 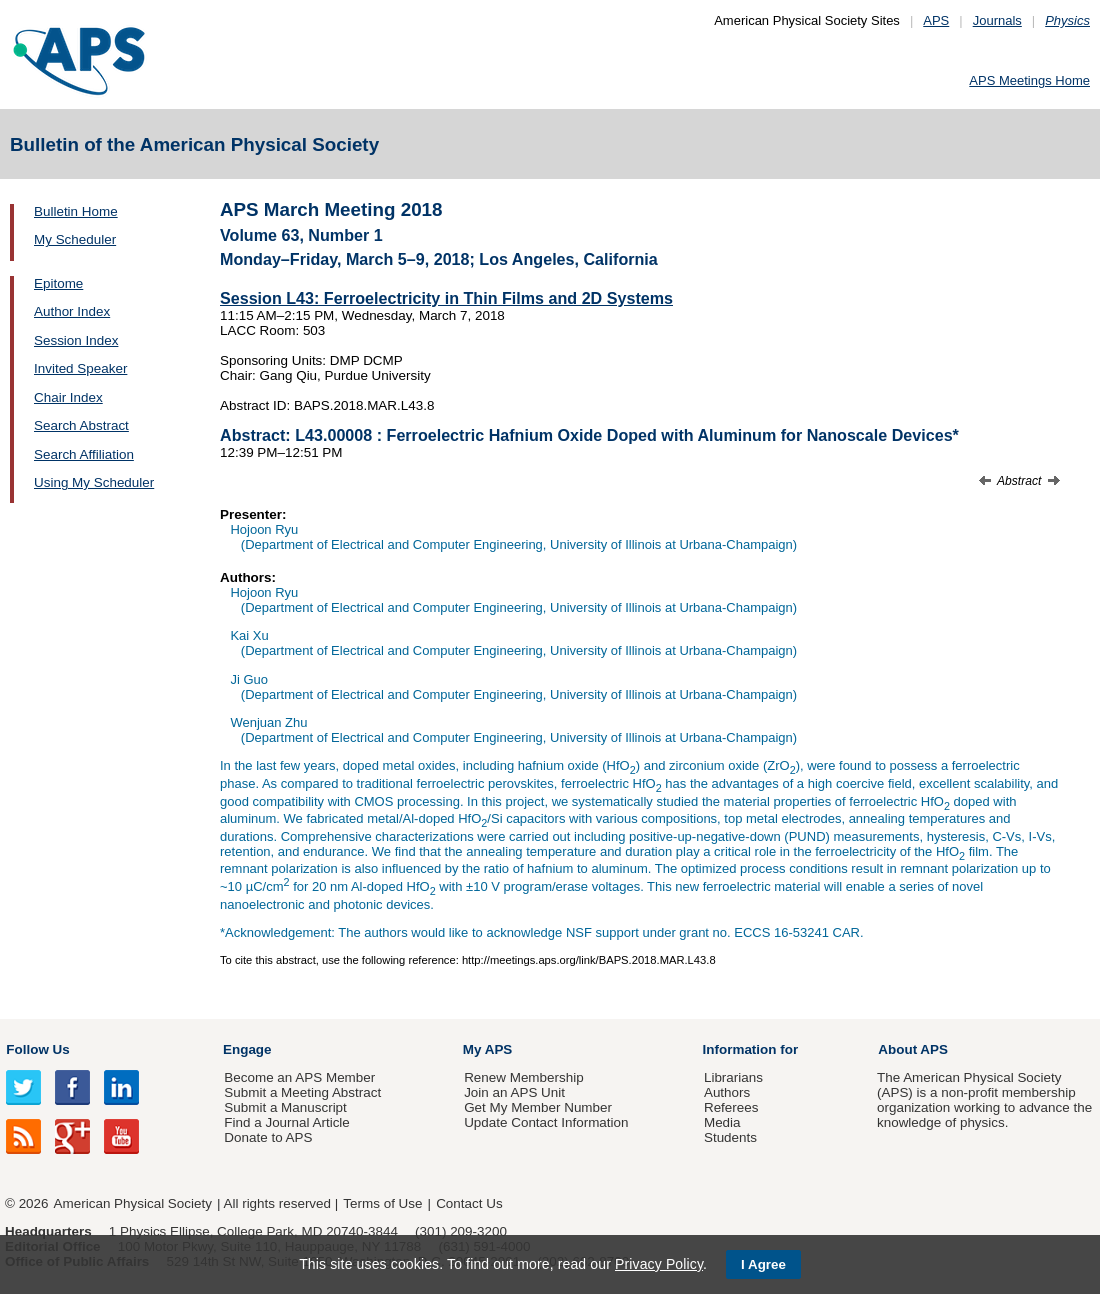 What do you see at coordinates (733, 1077) in the screenshot?
I see `Librarians` at bounding box center [733, 1077].